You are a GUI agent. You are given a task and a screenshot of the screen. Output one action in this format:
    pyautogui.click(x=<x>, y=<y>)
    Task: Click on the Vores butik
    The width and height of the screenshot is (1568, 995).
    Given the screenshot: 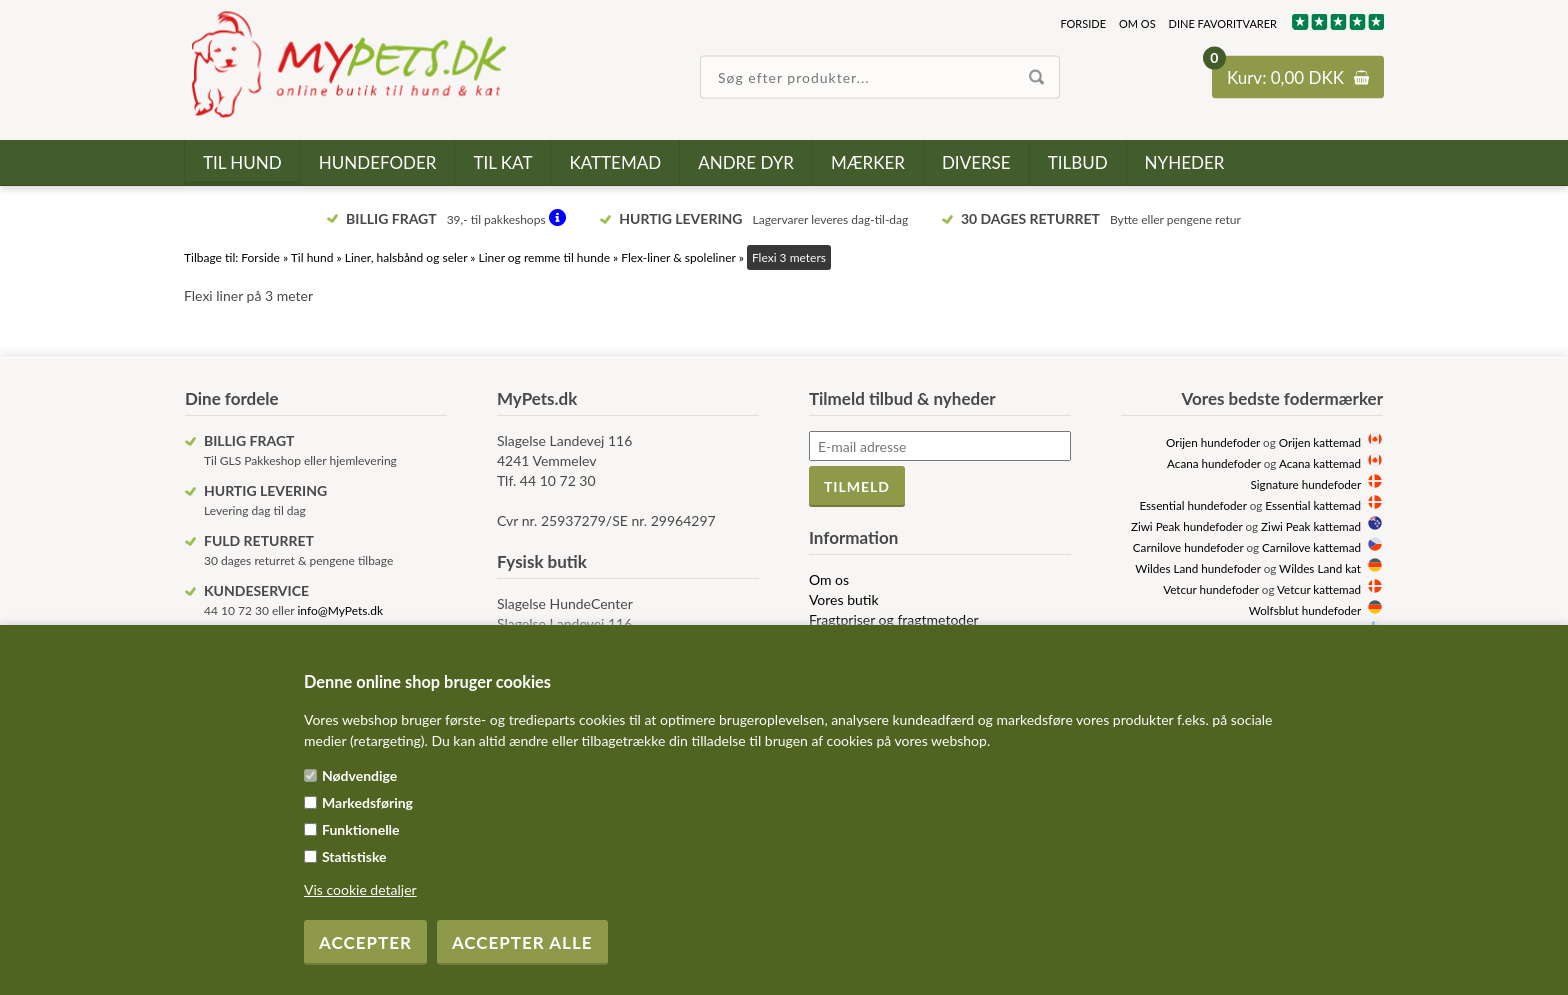 What is the action you would take?
    pyautogui.click(x=844, y=599)
    